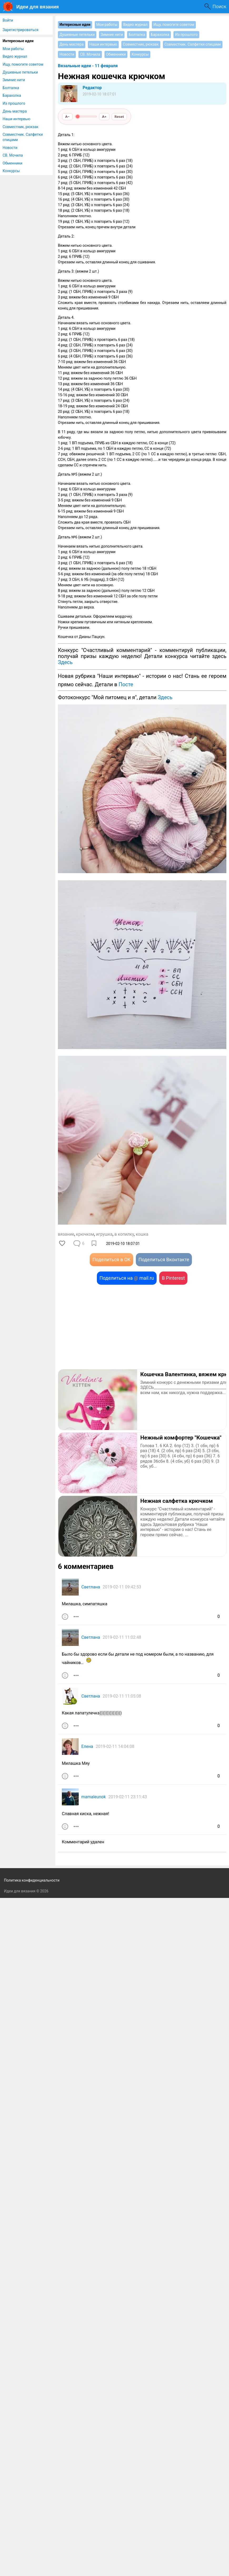  What do you see at coordinates (93, 1796) in the screenshot?
I see `mamaleunok` at bounding box center [93, 1796].